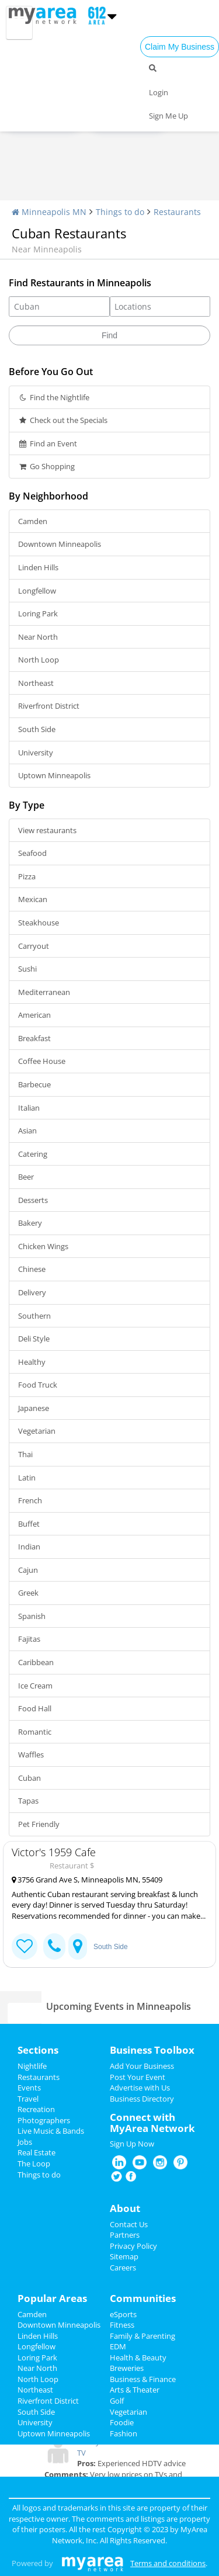  What do you see at coordinates (36, 2109) in the screenshot?
I see `Recreation` at bounding box center [36, 2109].